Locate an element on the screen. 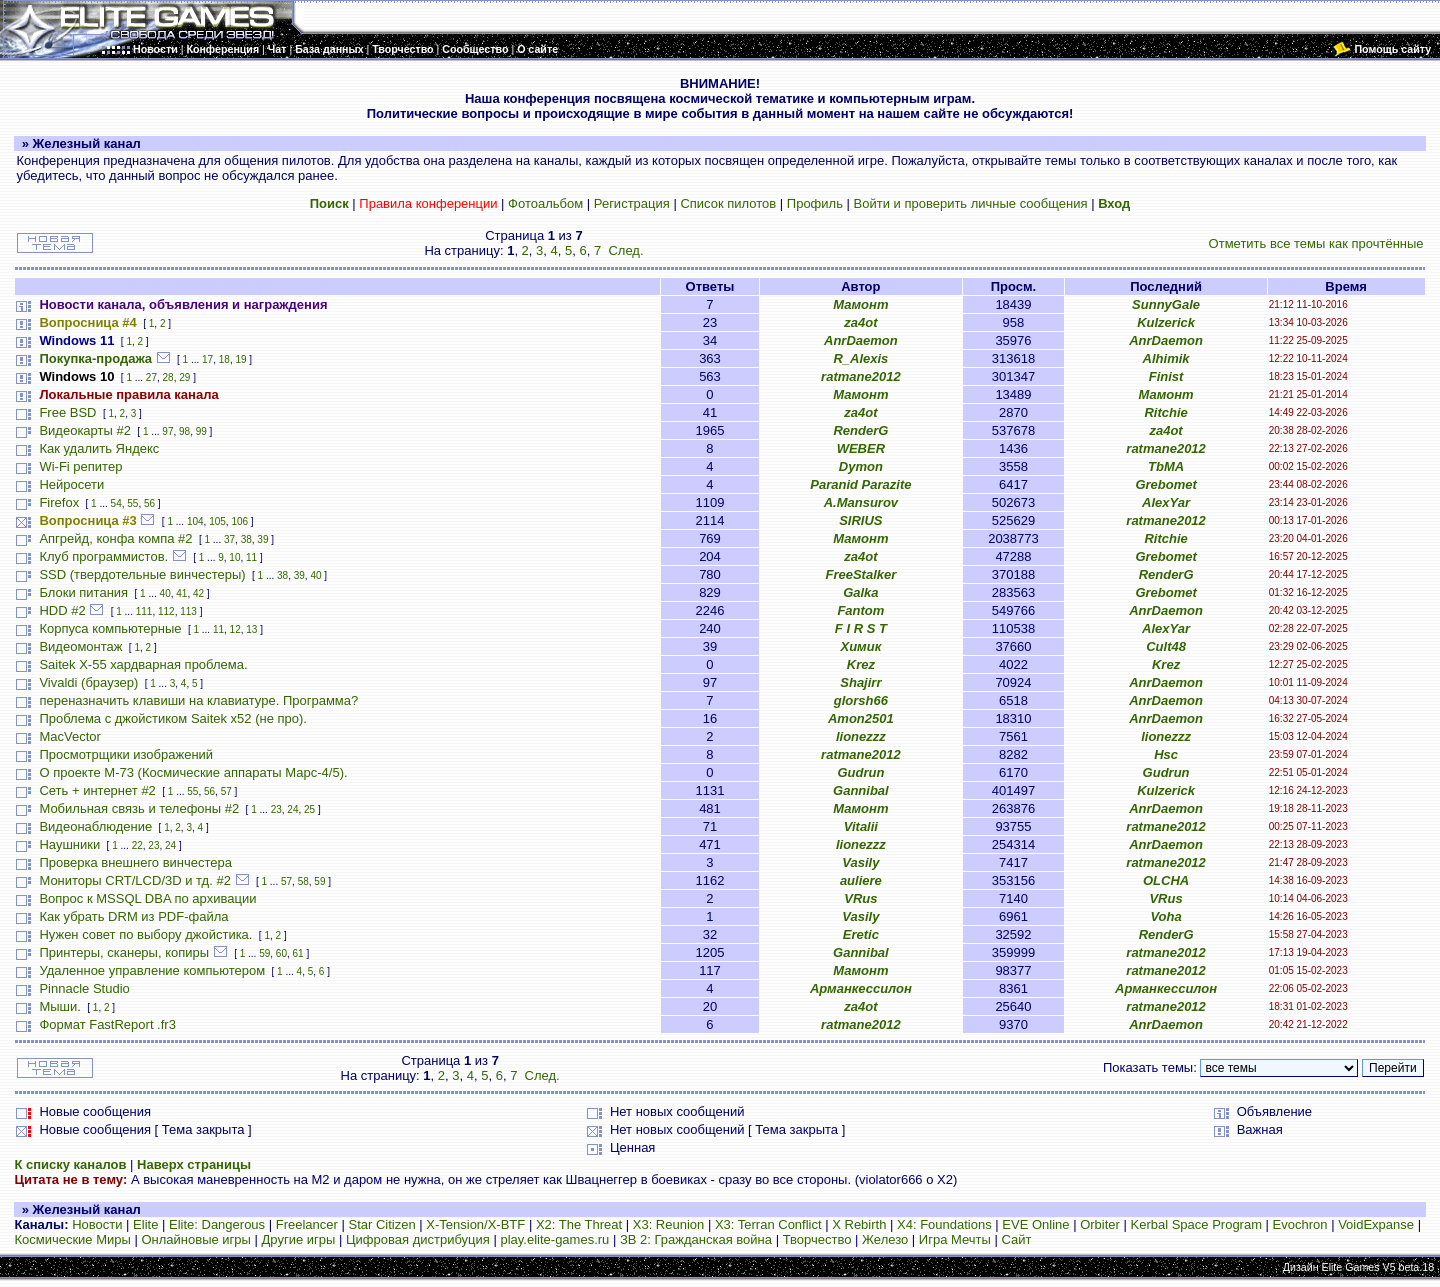 The image size is (1440, 1287). SIRIUS is located at coordinates (860, 520).